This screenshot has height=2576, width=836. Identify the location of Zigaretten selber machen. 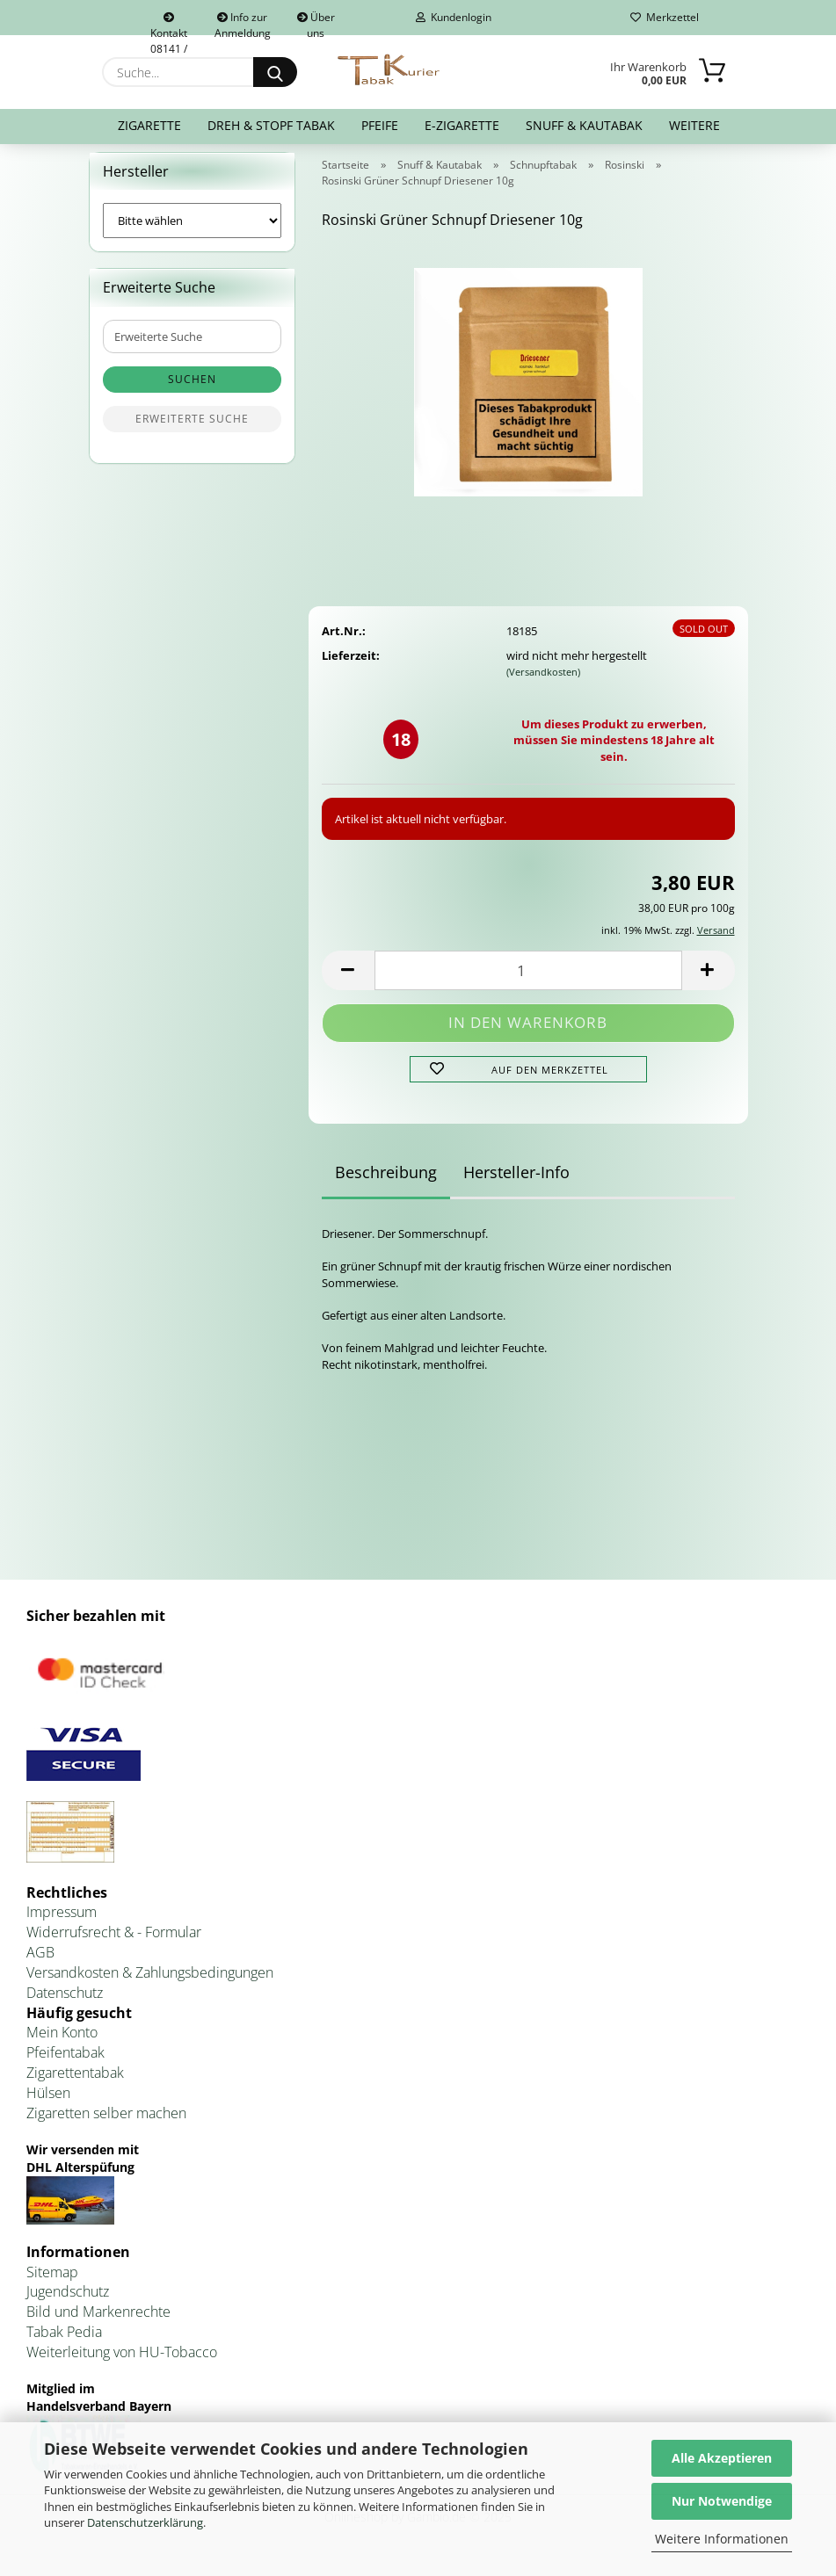
(106, 2123).